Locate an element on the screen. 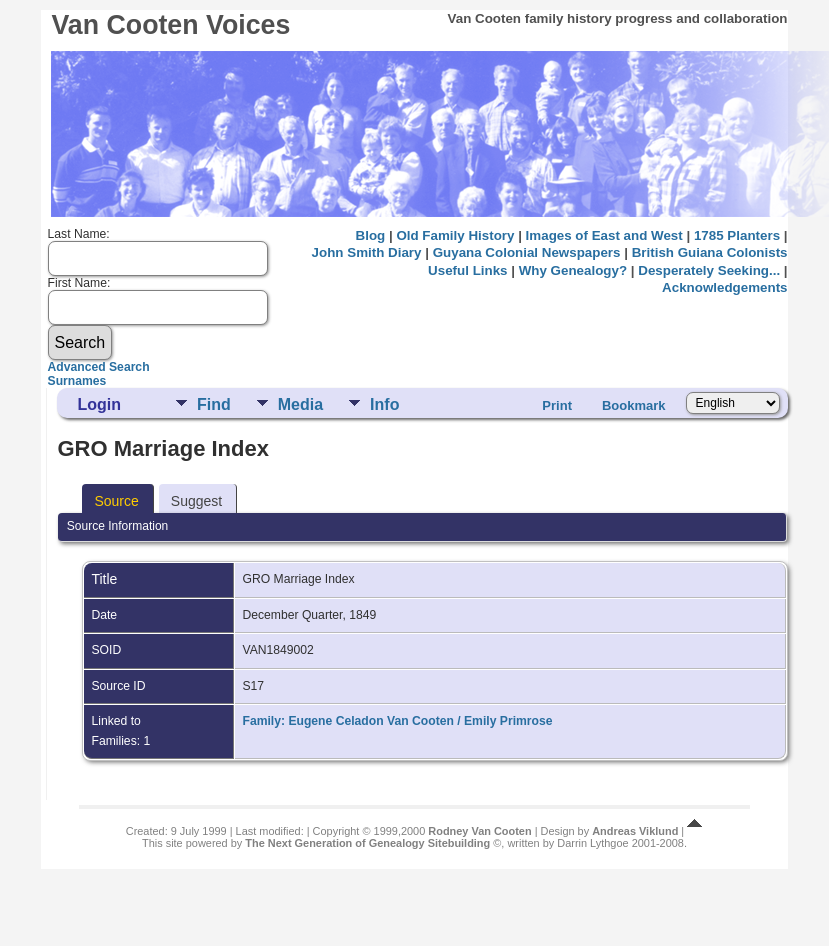 Image resolution: width=829 pixels, height=946 pixels. Acknowledgements is located at coordinates (724, 287).